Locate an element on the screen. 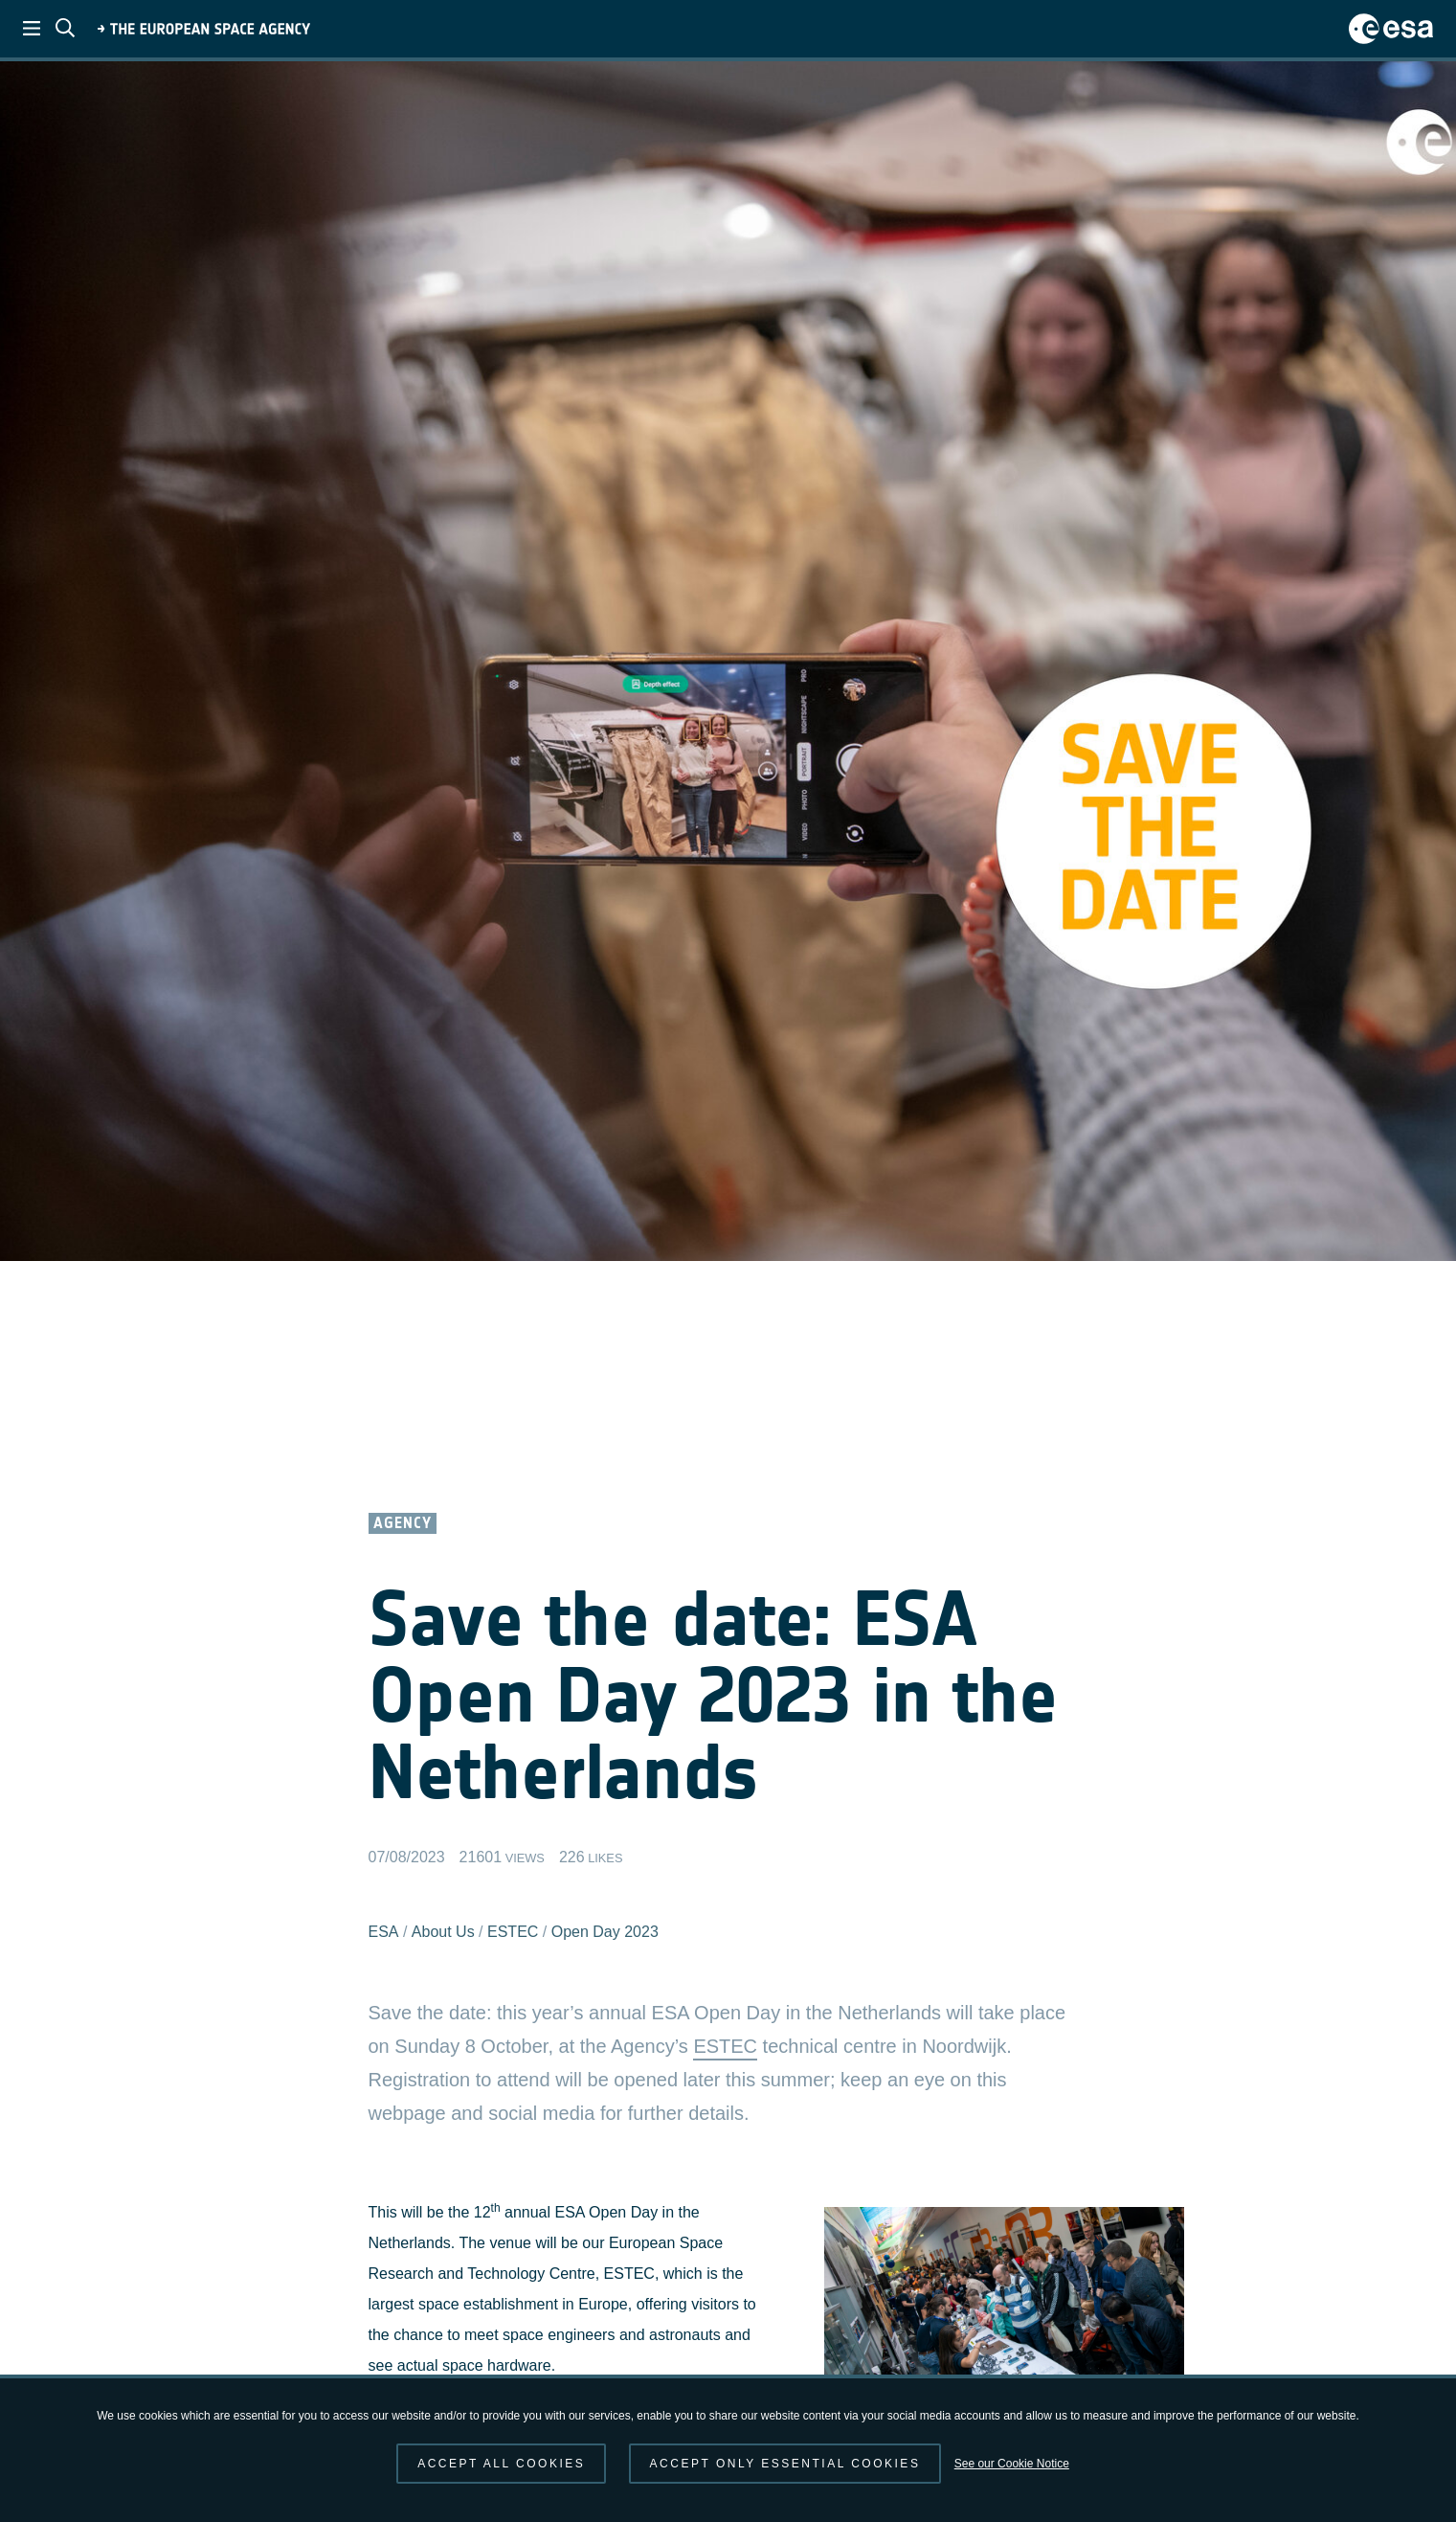  About Us is located at coordinates (443, 1932).